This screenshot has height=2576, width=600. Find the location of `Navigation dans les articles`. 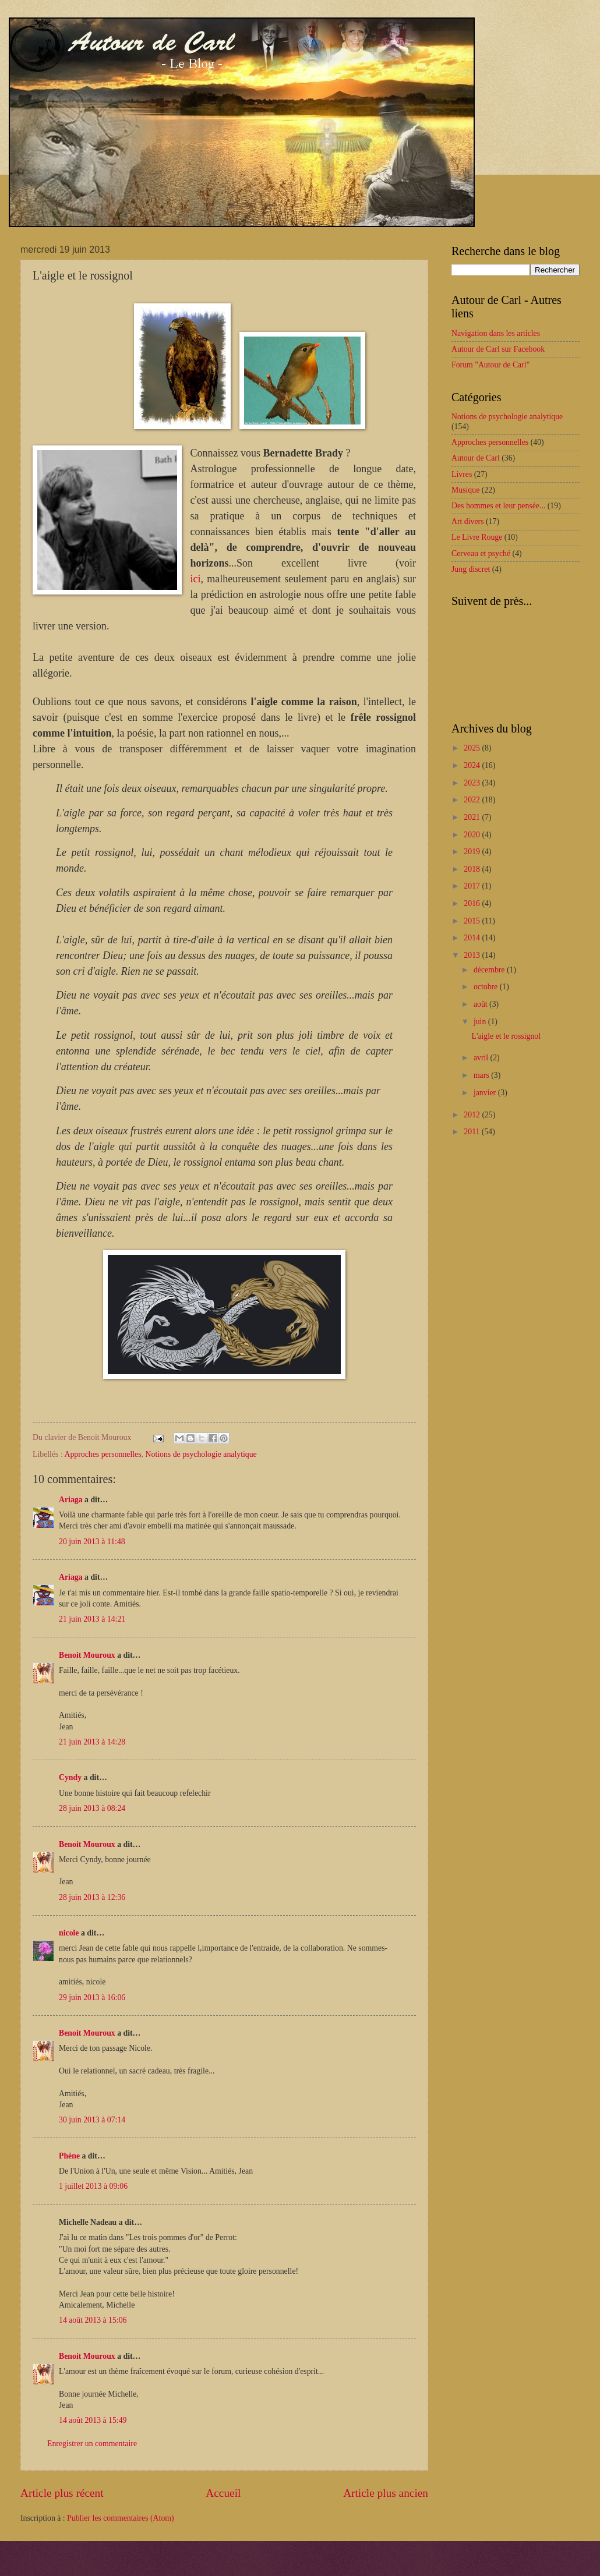

Navigation dans les articles is located at coordinates (495, 333).